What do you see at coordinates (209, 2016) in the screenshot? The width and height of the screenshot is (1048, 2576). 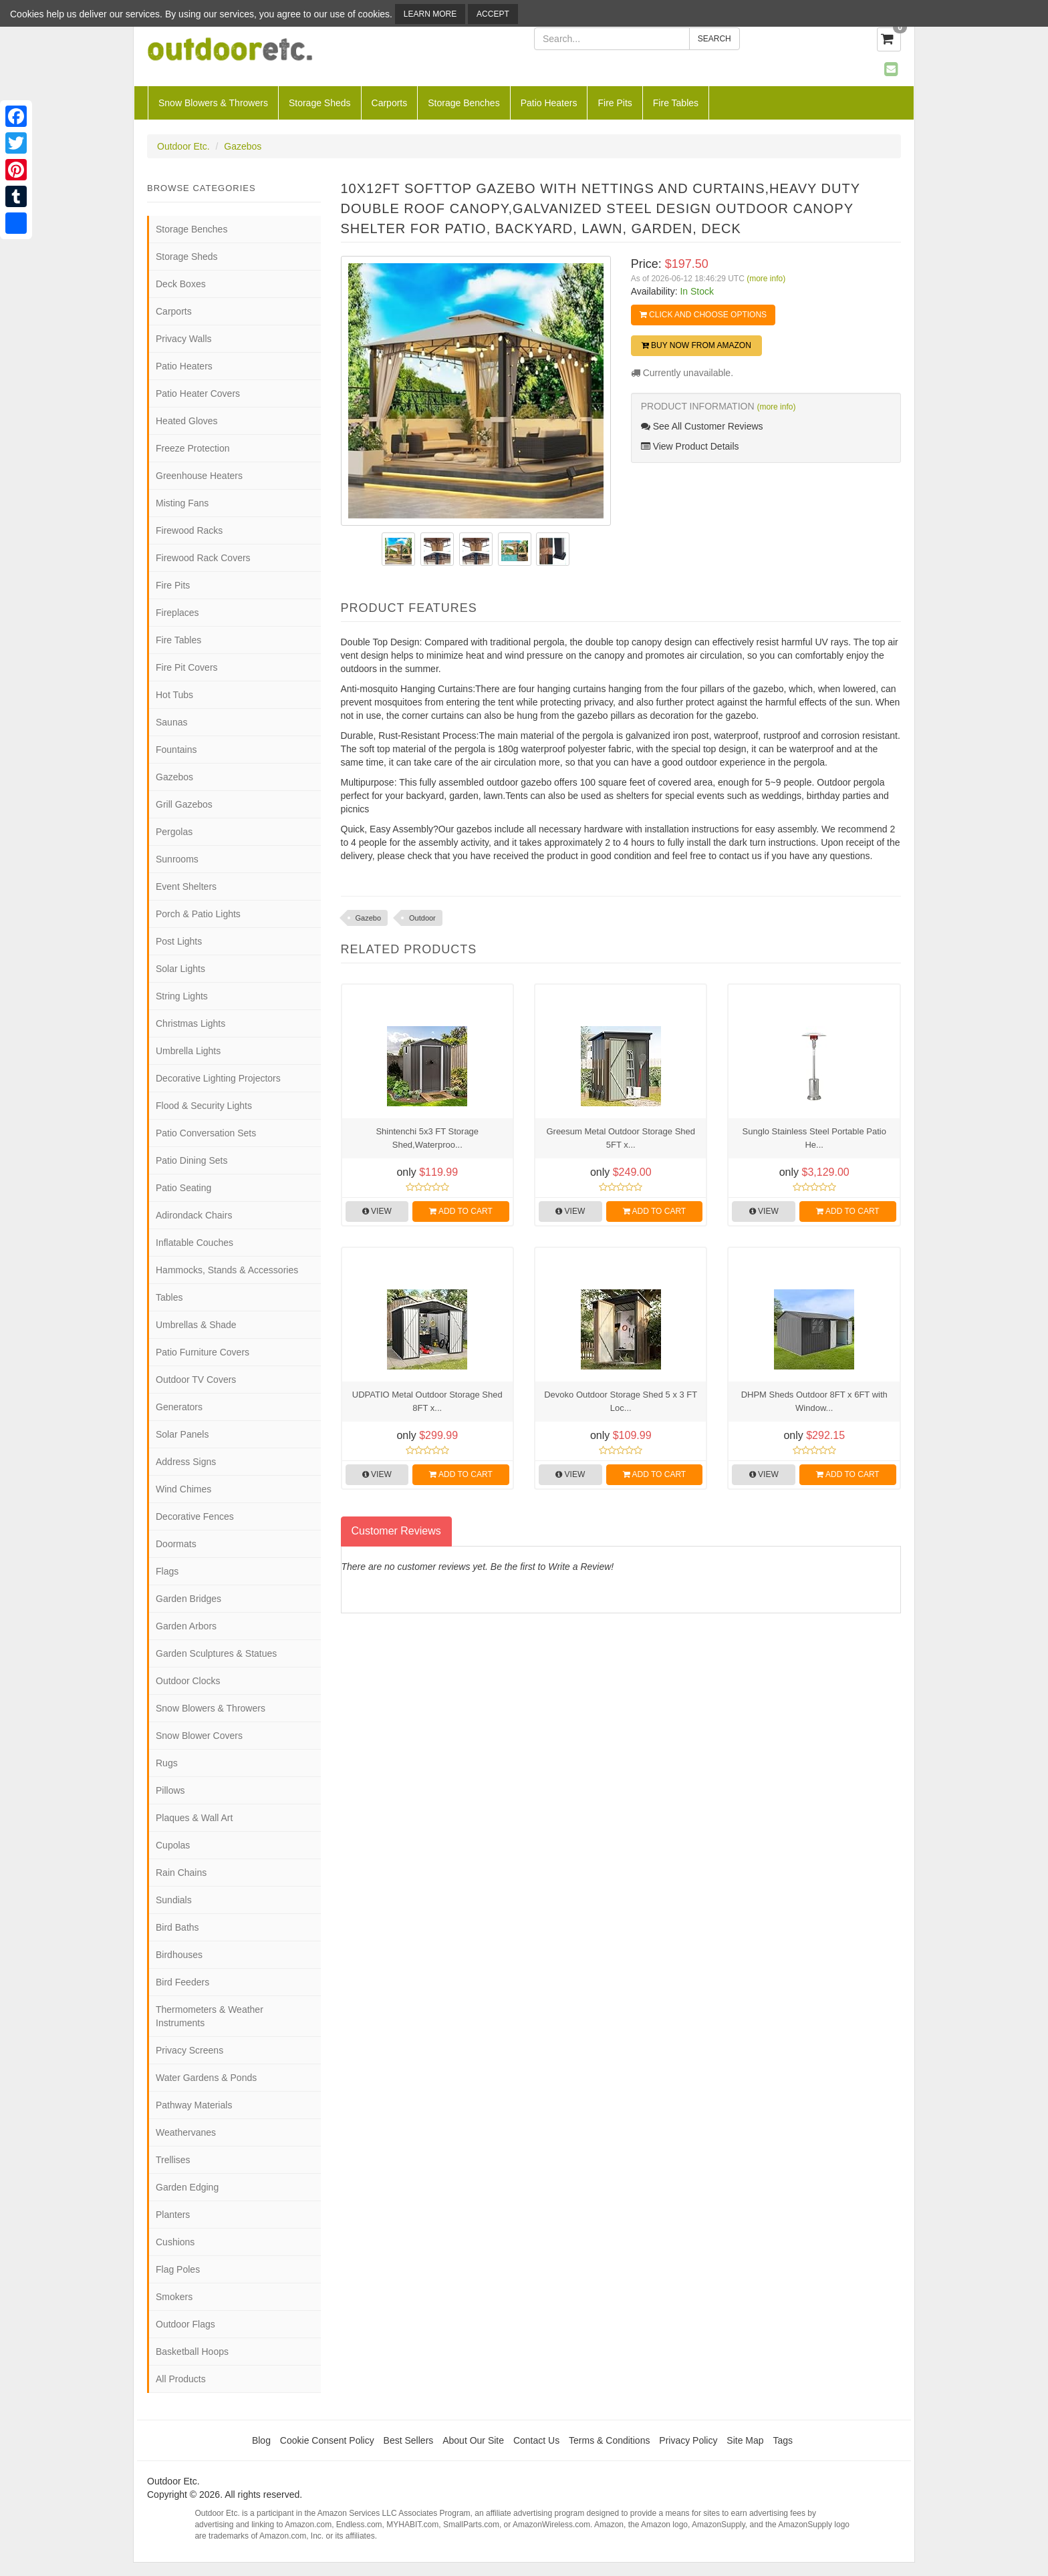 I see `Thermometers & Weather Instruments` at bounding box center [209, 2016].